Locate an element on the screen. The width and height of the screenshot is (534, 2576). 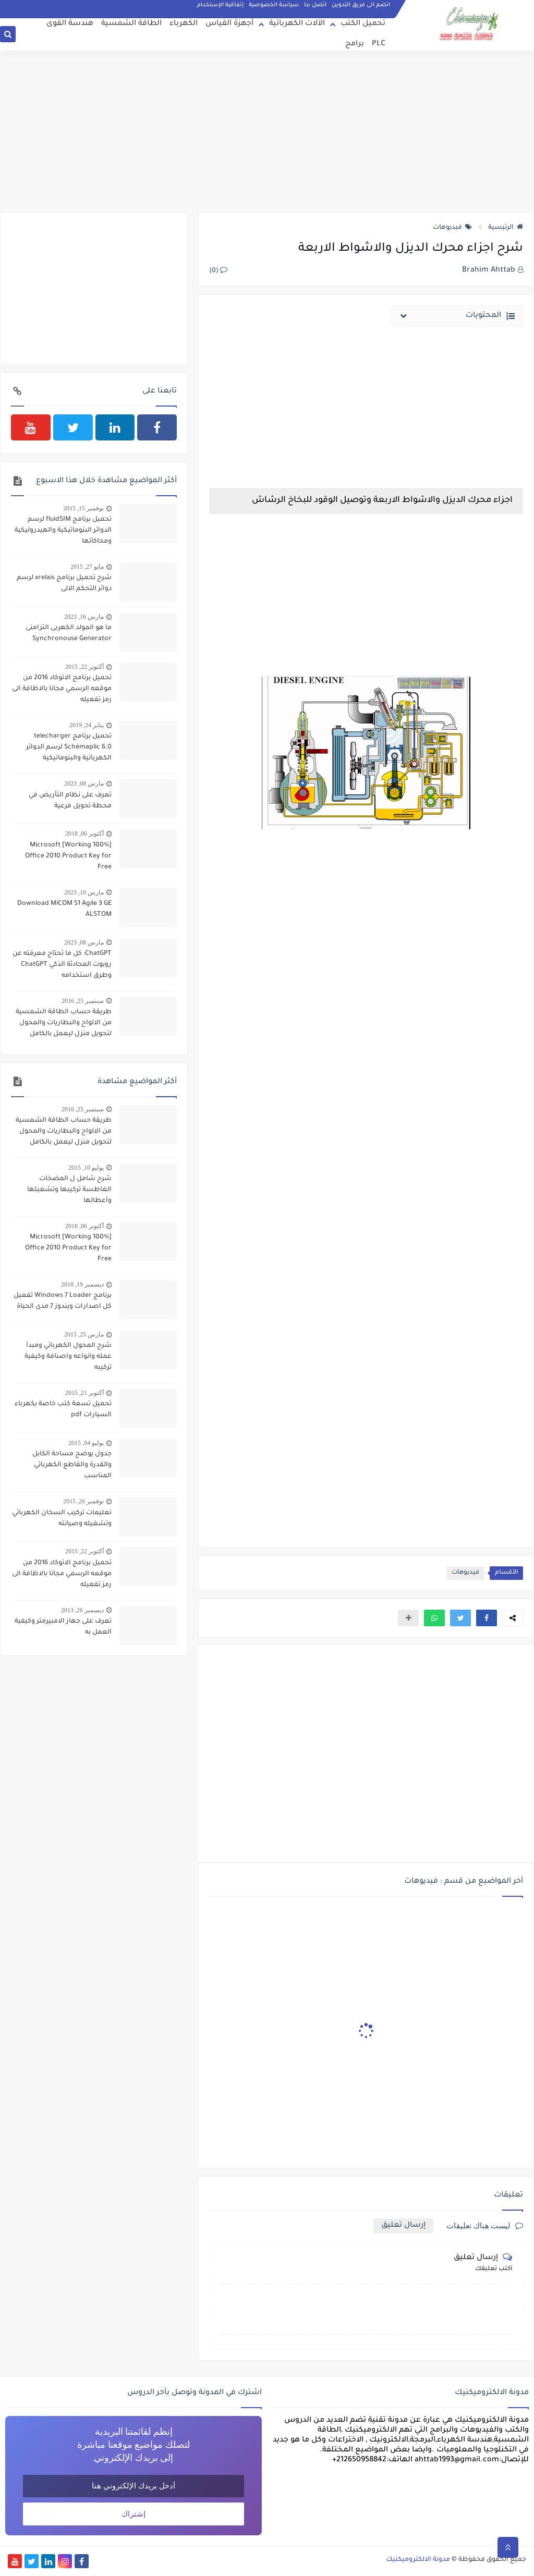
Download MiCOM S1 Agile 3 GE ALSTOM is located at coordinates (64, 909).